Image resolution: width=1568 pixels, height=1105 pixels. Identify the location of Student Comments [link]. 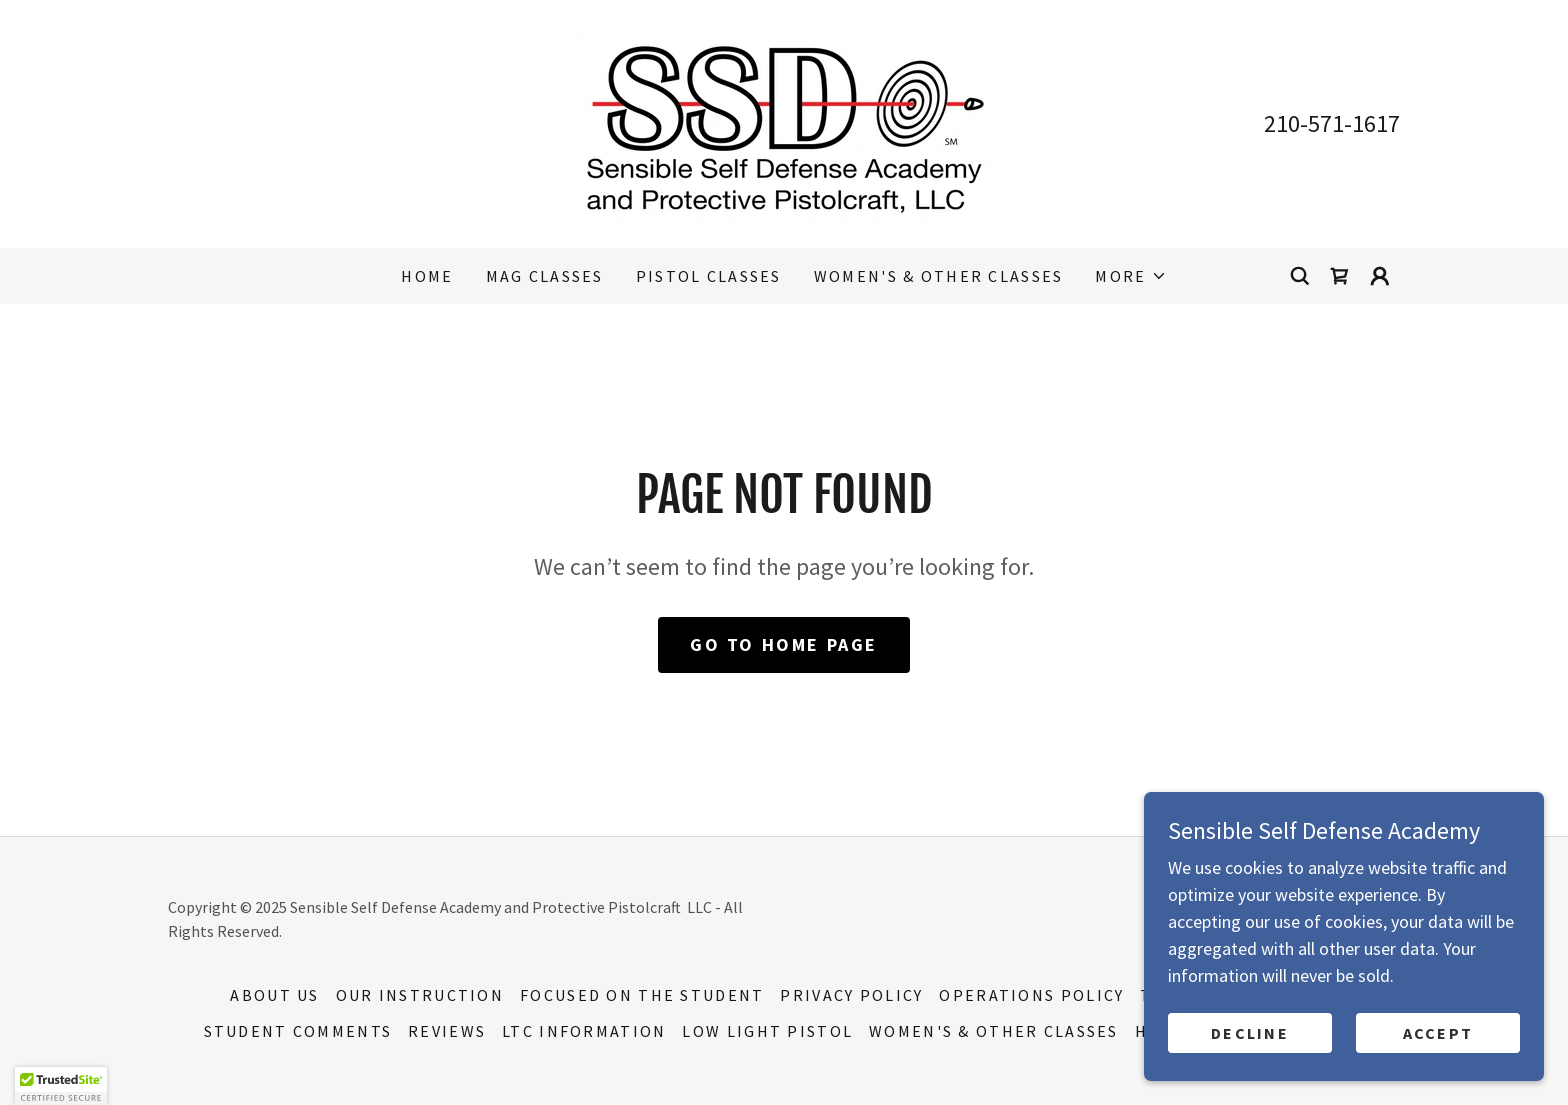
(298, 1031).